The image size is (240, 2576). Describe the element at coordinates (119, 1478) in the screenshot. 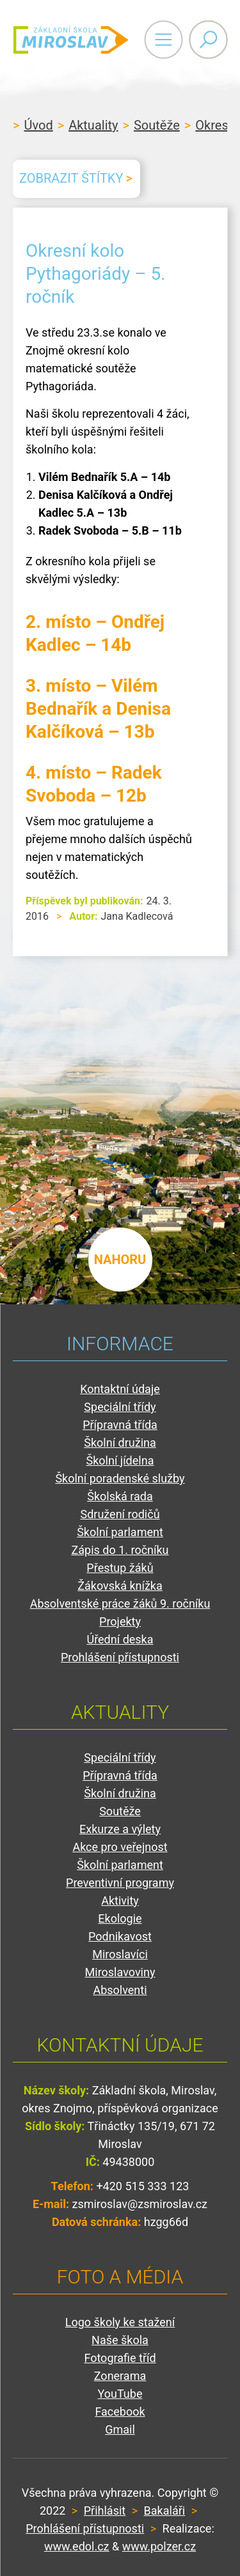

I see `Školní poradenské služby` at that location.